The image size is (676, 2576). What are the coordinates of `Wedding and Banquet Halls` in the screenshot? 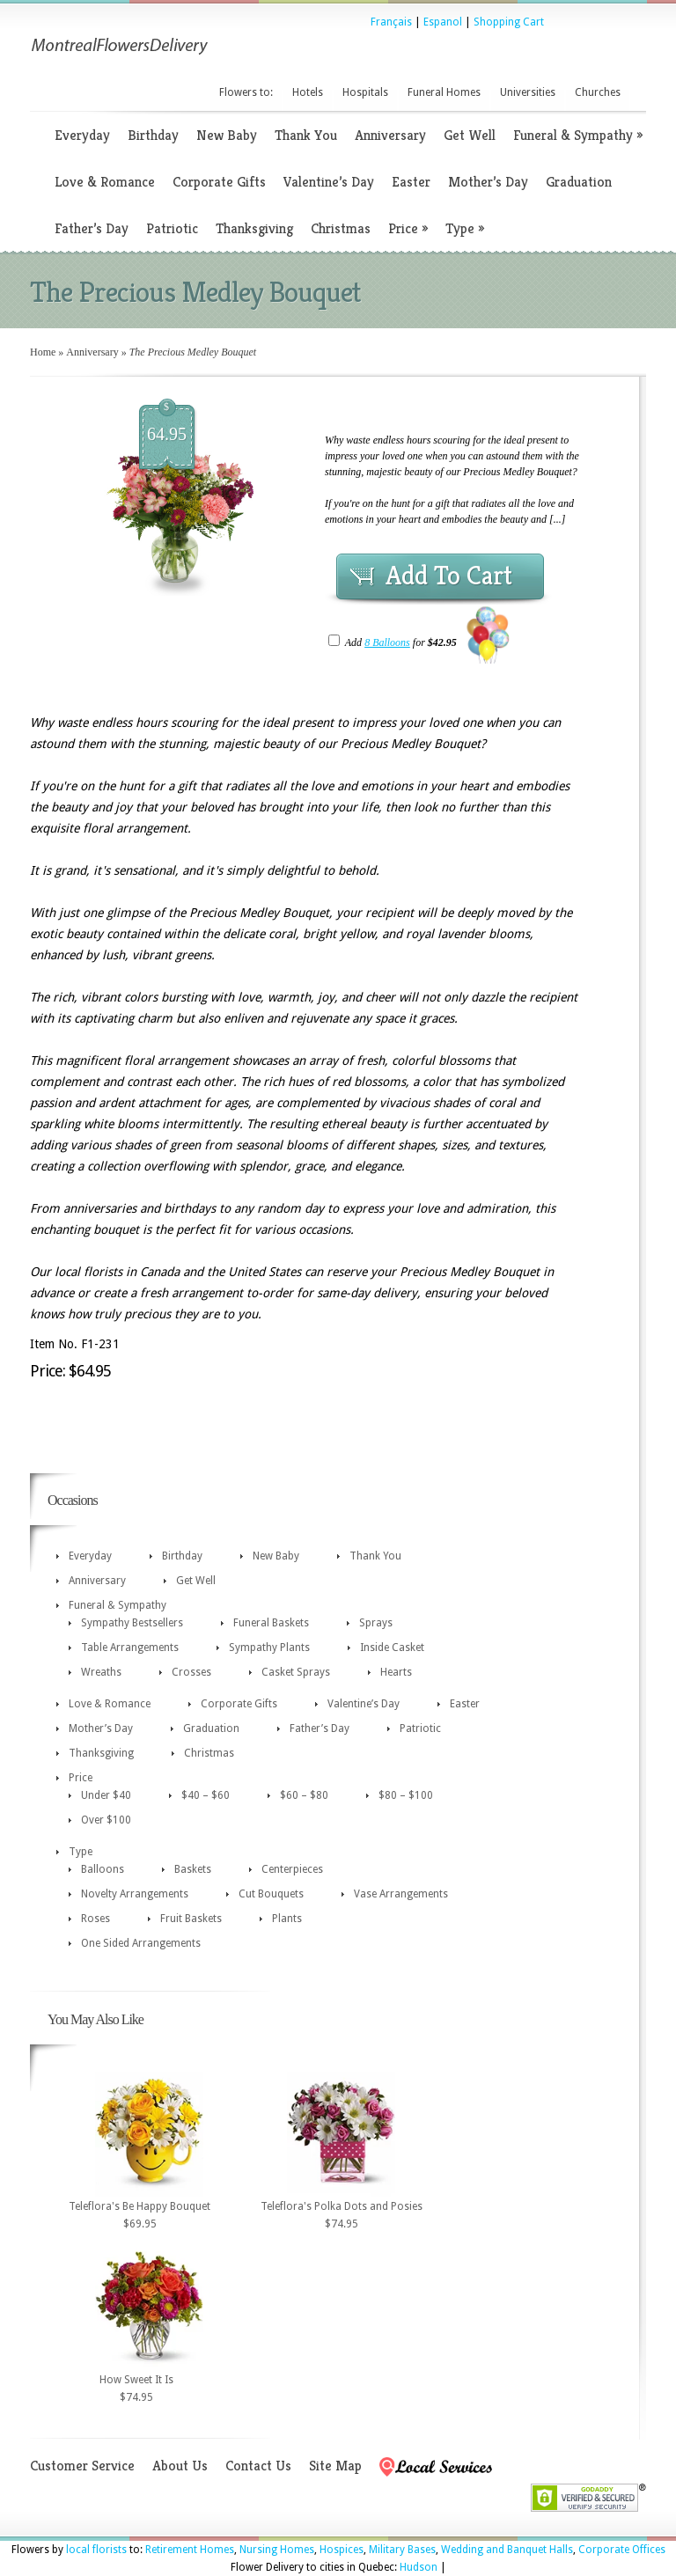 It's located at (507, 2549).